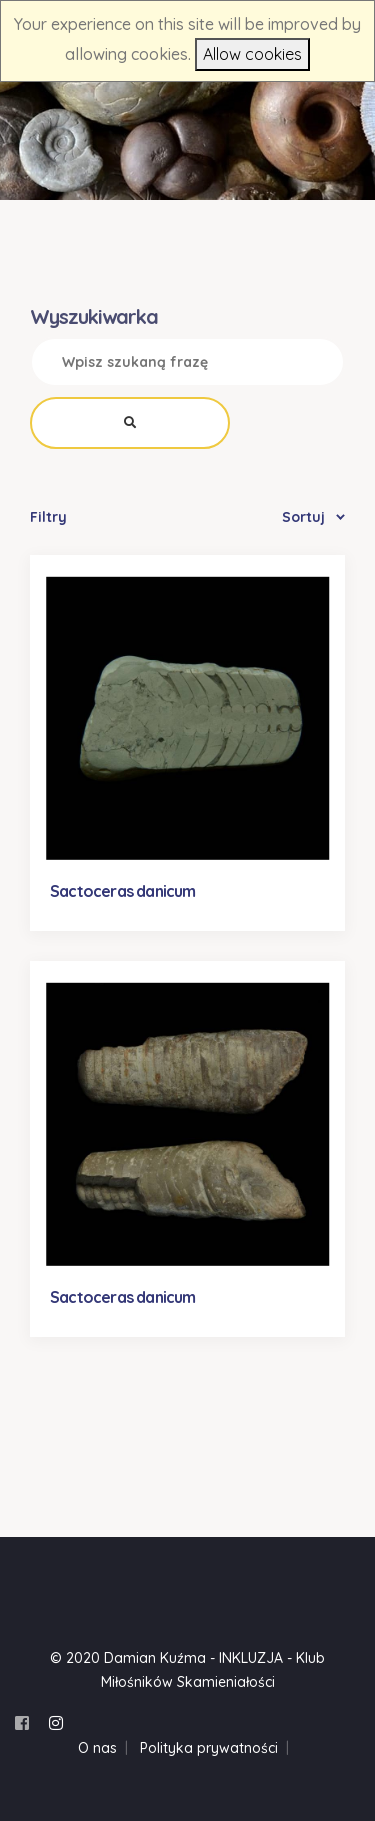 The height and width of the screenshot is (1821, 375). I want to click on O nas, so click(97, 1748).